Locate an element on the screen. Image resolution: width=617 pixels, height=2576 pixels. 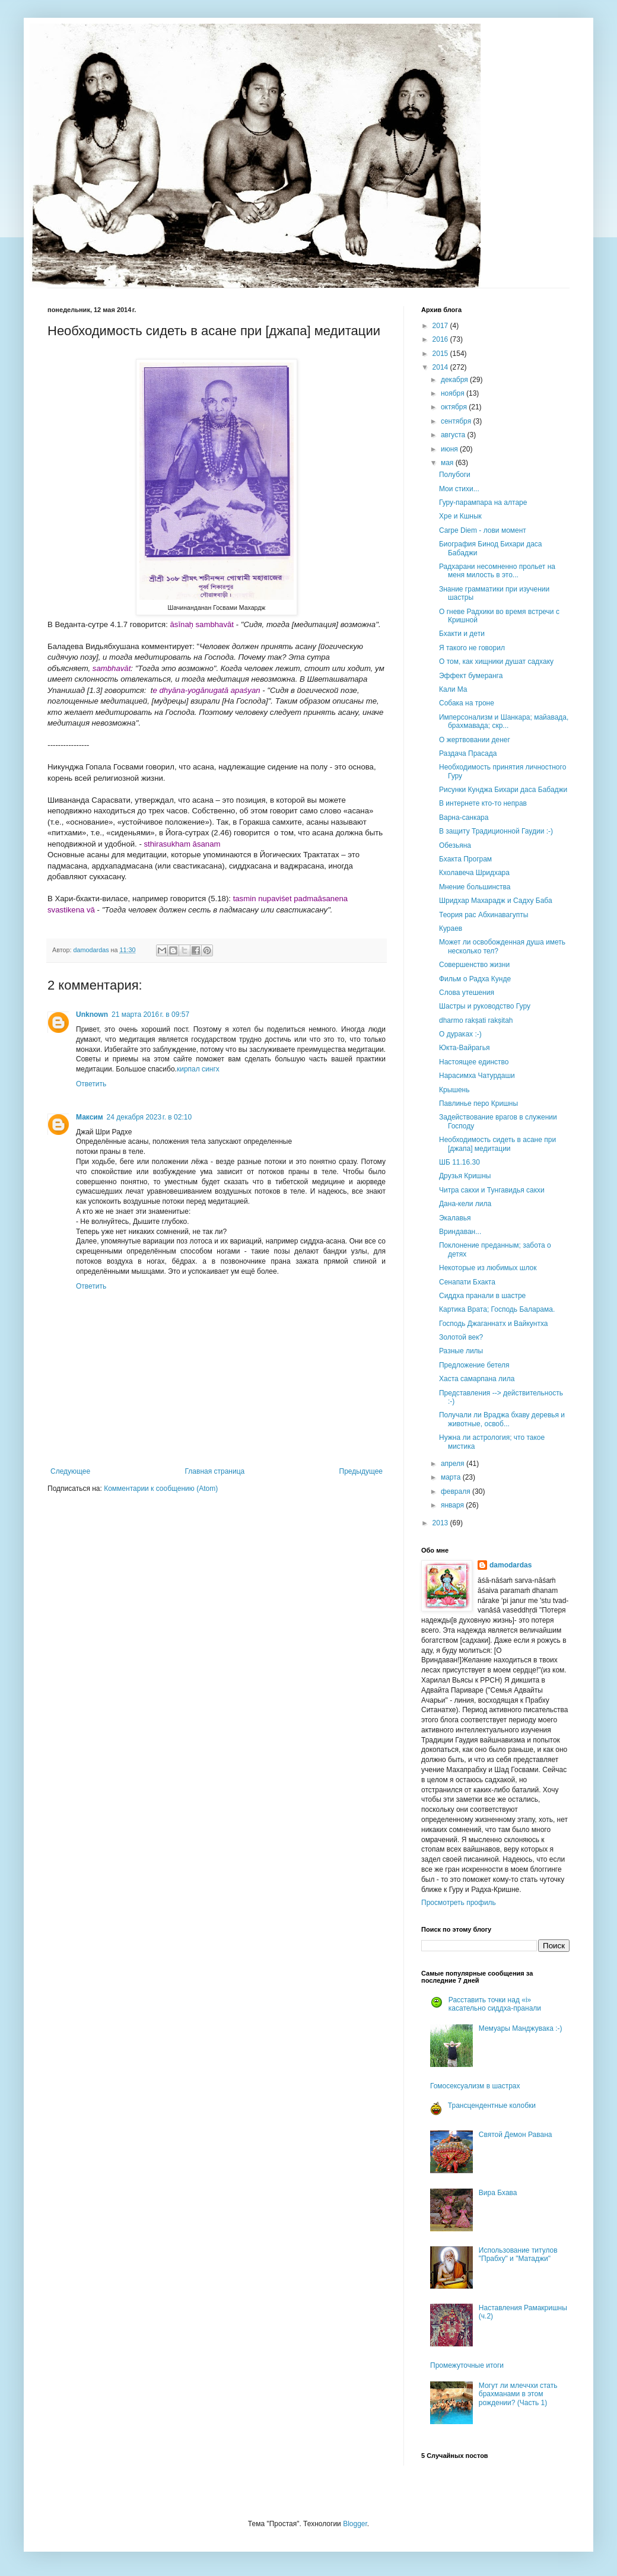
Разные лилы is located at coordinates (461, 1351).